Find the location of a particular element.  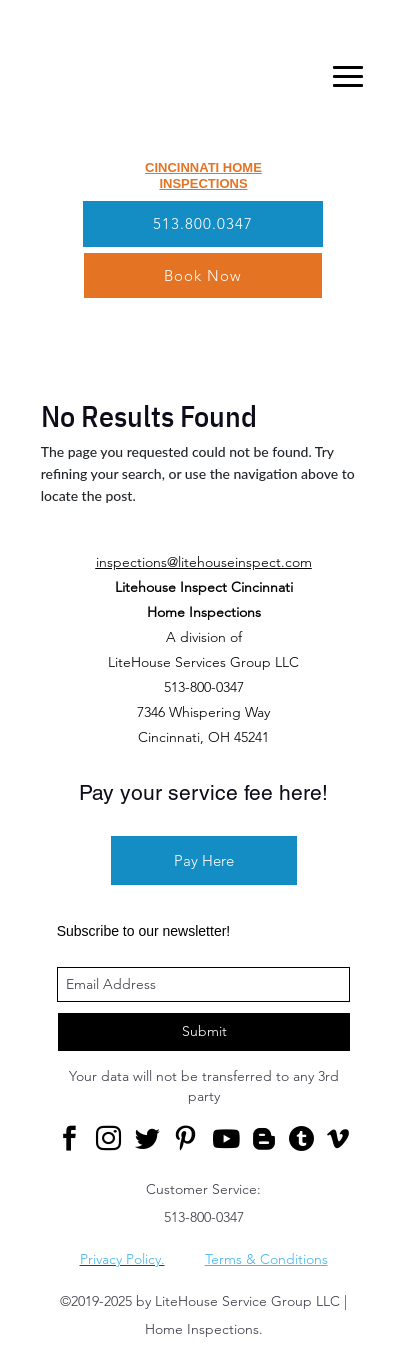

inspections@litehouseinspect.com is located at coordinates (204, 562).